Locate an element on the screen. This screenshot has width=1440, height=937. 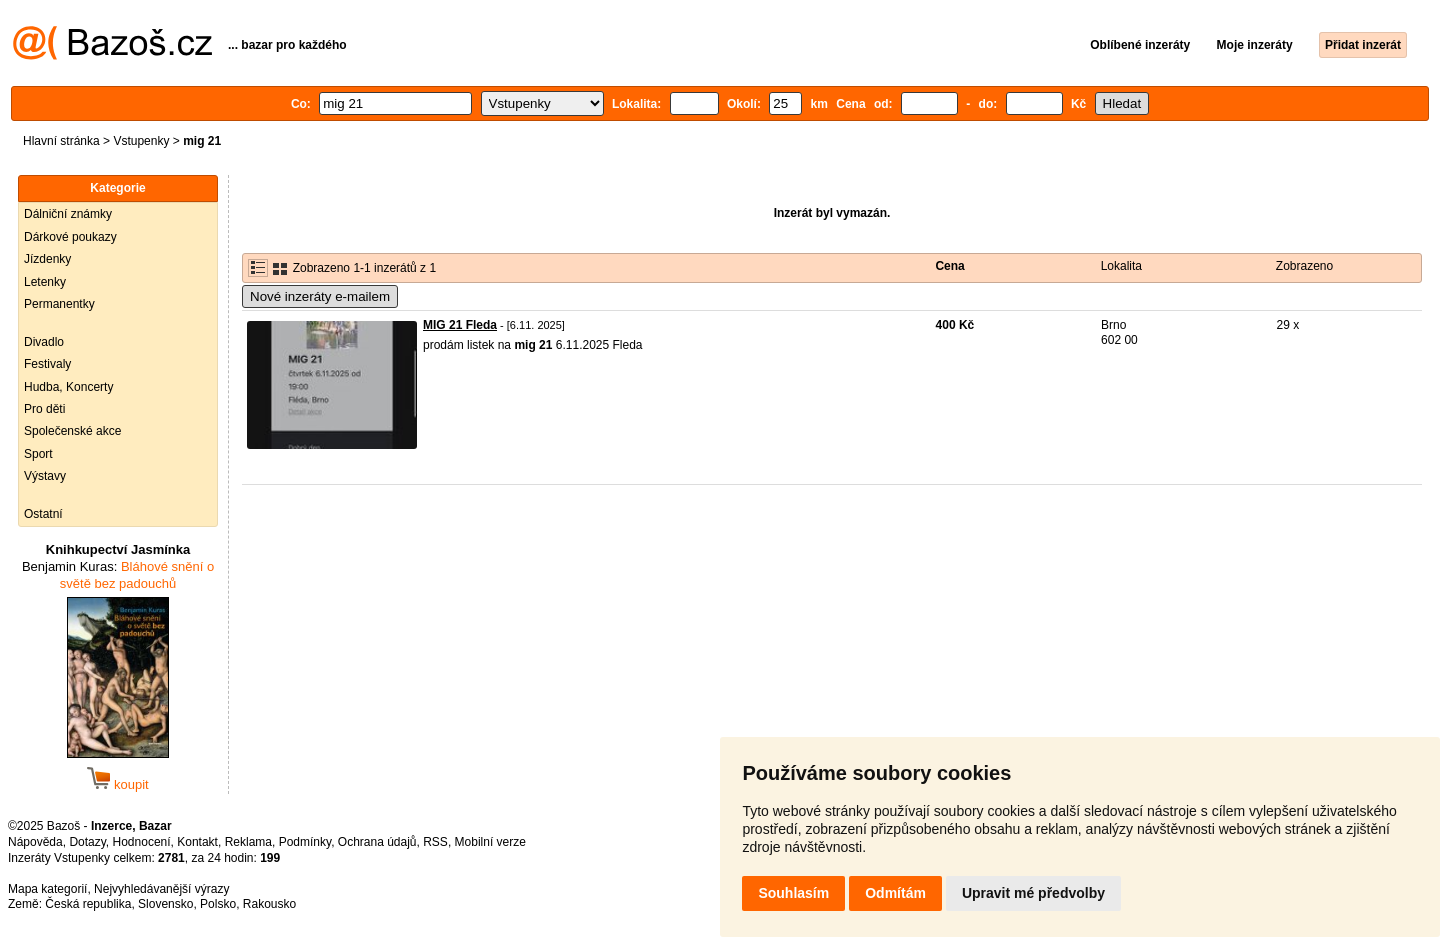
Permanentky is located at coordinates (59, 304).